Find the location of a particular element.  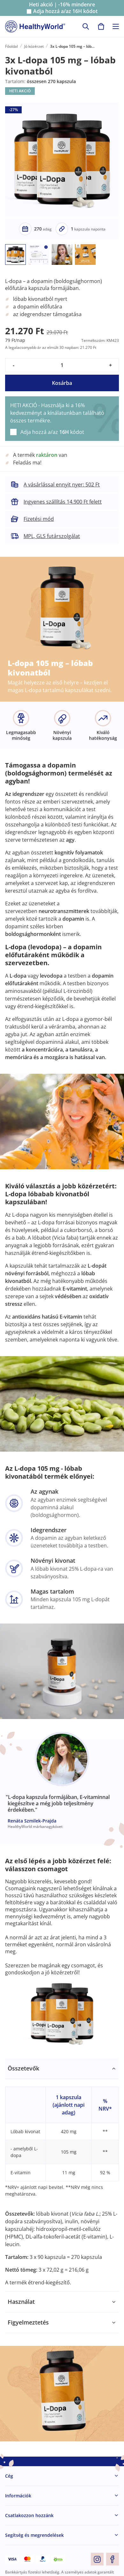

Adja hozzá a/az kódot is located at coordinates (65, 11).